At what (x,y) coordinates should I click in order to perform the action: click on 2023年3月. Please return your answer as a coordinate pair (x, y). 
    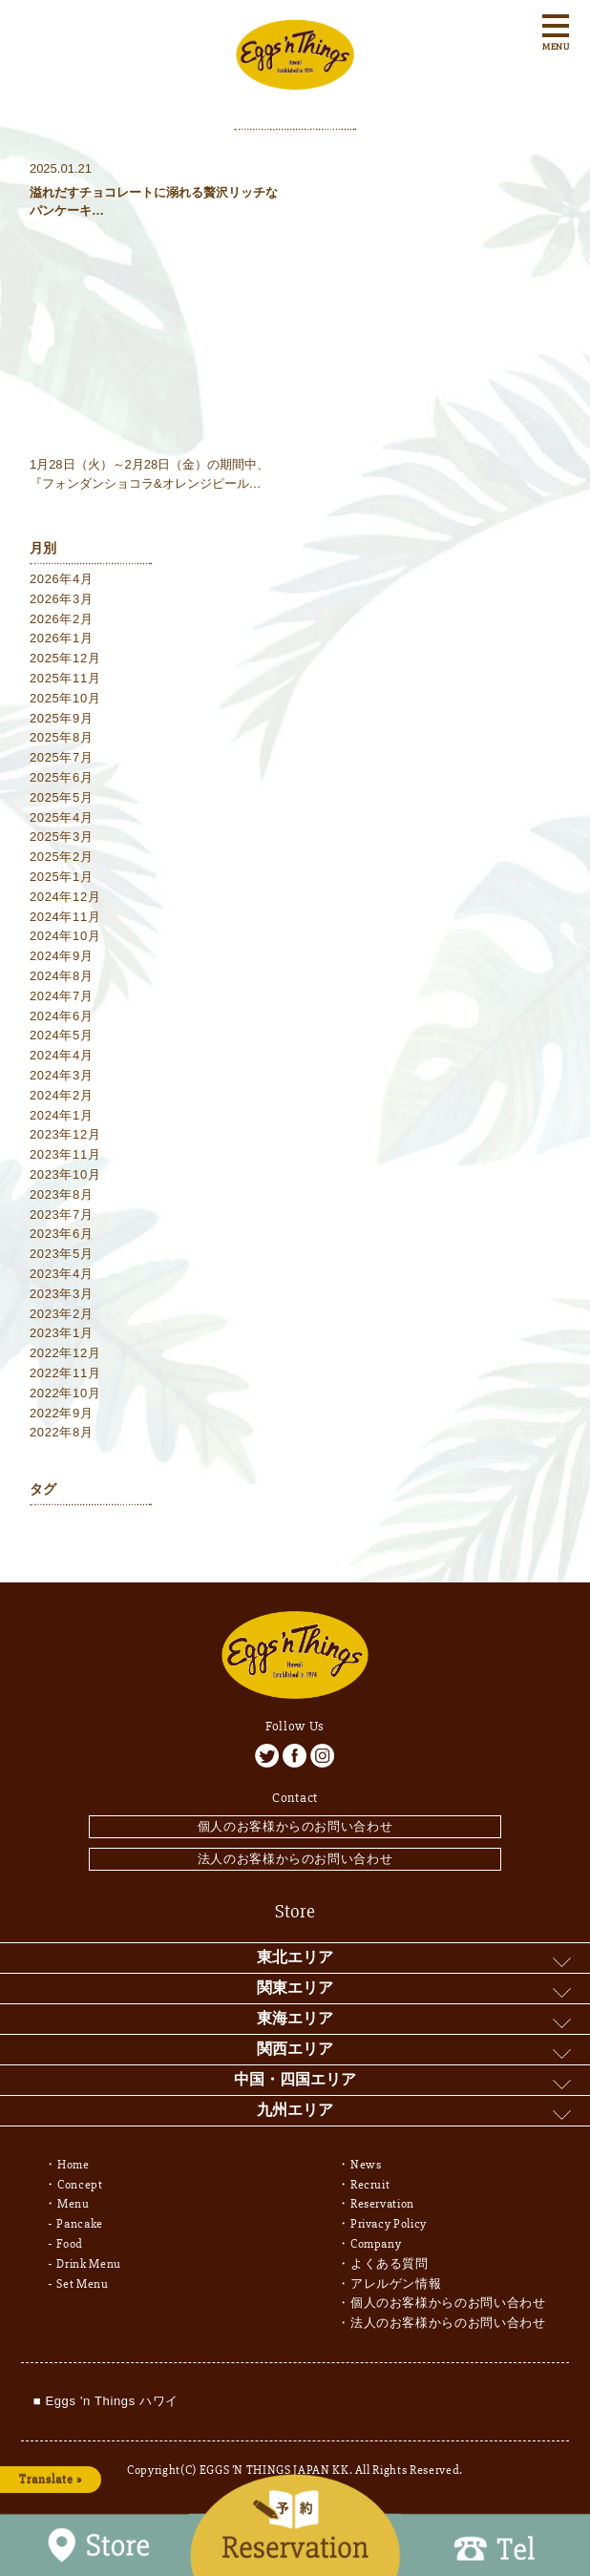
    Looking at the image, I should click on (62, 1294).